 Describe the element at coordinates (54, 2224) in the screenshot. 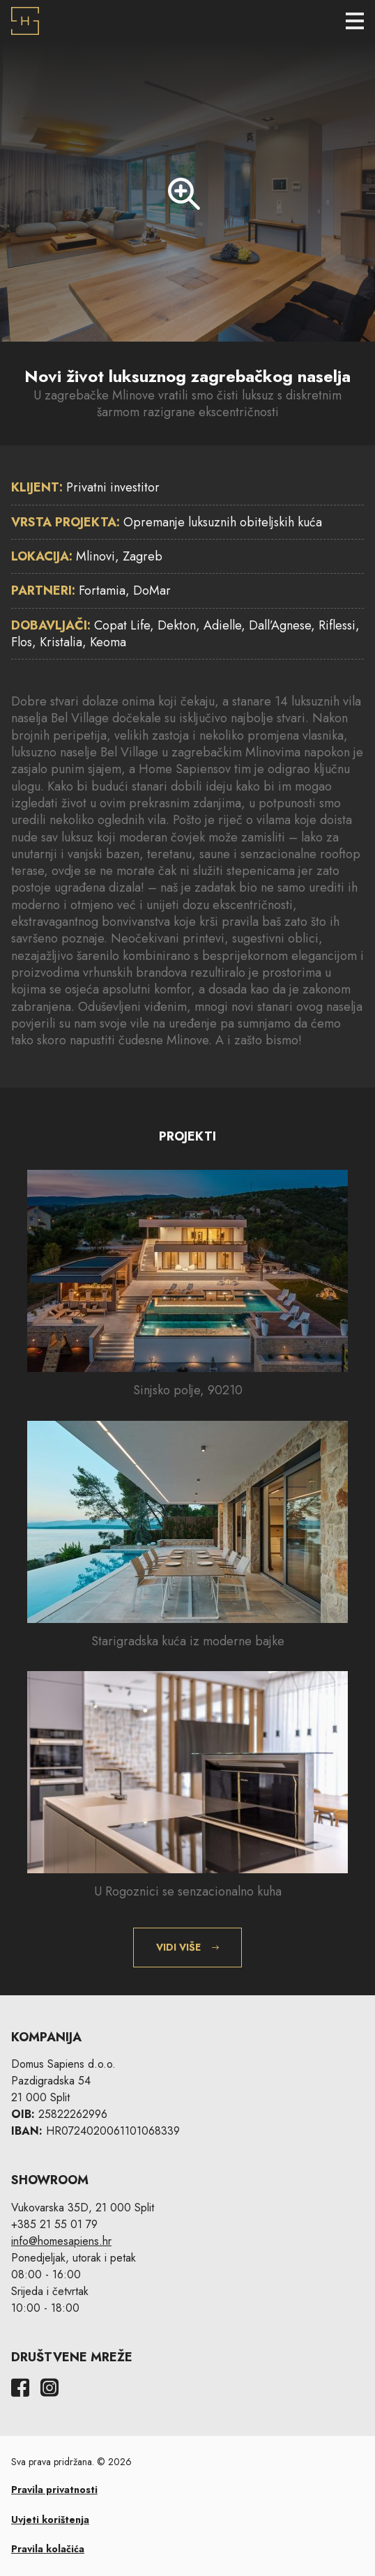

I see `+385 21 55 01 79` at that location.